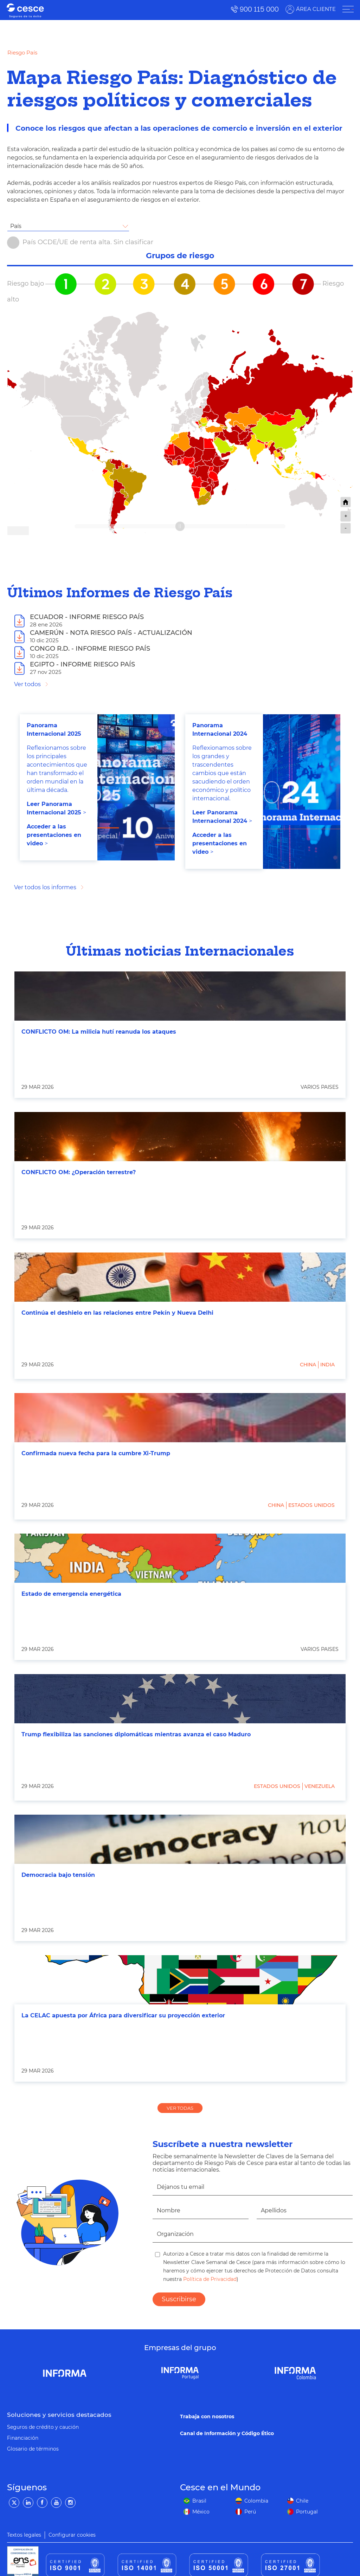  I want to click on Textos legales, so click(24, 2535).